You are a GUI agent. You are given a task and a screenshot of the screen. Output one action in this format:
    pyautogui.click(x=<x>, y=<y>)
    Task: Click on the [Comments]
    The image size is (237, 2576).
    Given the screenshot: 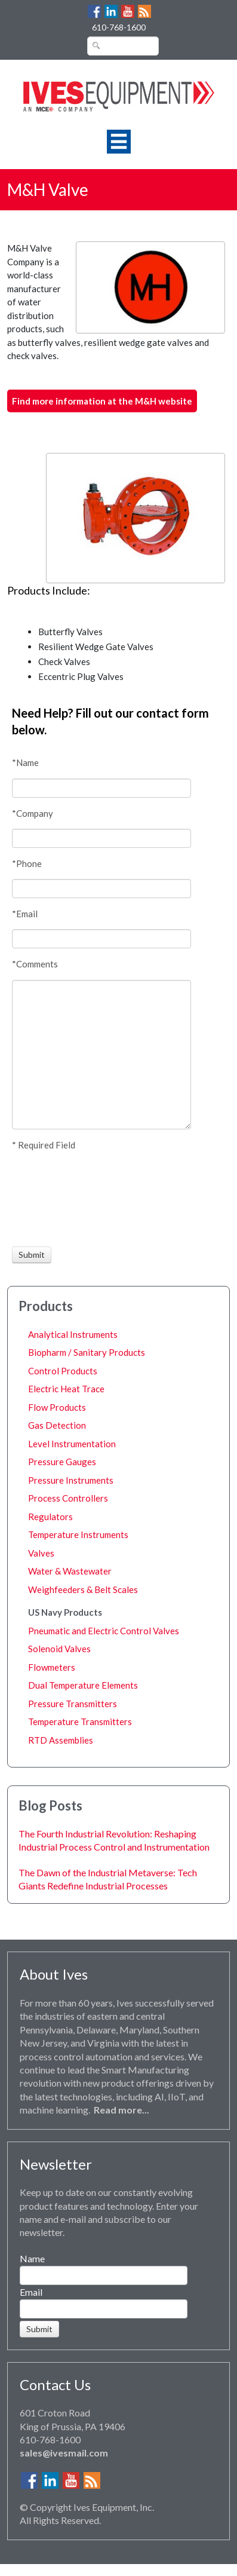 What is the action you would take?
    pyautogui.click(x=101, y=1054)
    